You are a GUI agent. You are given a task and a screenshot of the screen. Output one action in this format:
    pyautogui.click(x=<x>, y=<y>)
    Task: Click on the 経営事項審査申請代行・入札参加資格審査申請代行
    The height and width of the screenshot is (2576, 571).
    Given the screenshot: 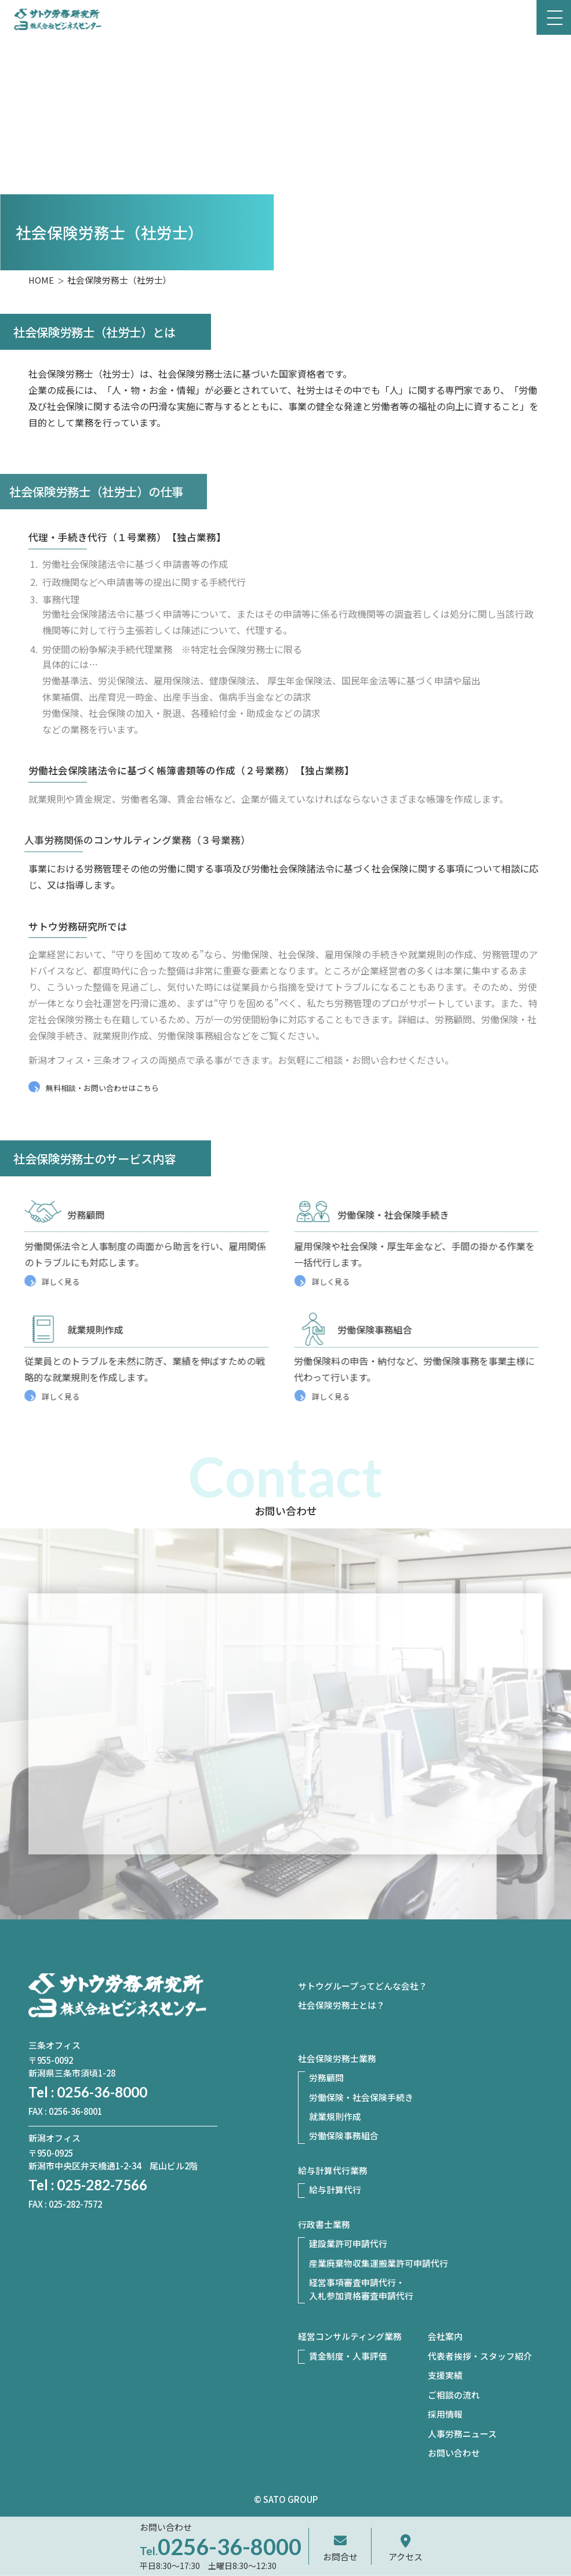 What is the action you would take?
    pyautogui.click(x=361, y=2288)
    